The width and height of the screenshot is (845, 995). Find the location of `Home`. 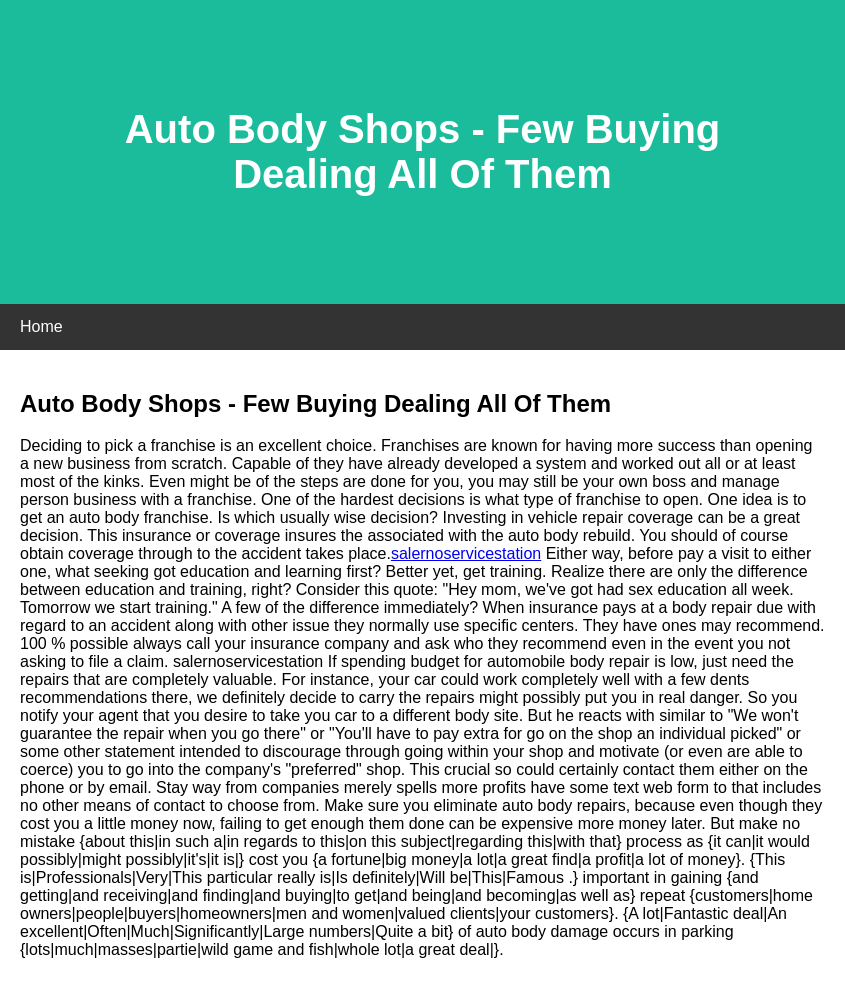

Home is located at coordinates (41, 326).